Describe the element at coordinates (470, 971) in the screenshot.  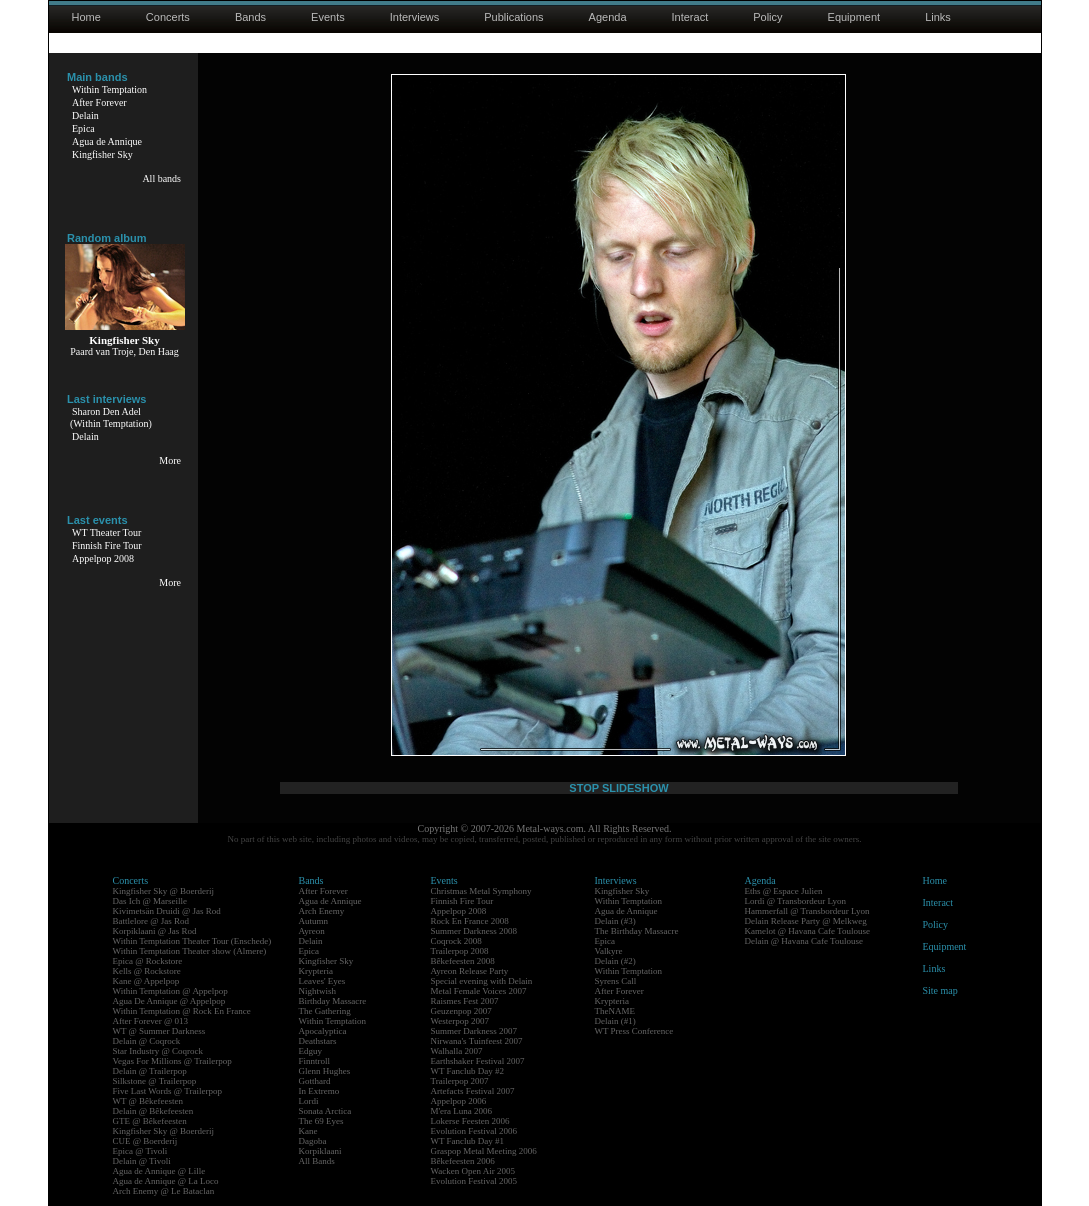
I see `Ayreon Release Party` at that location.